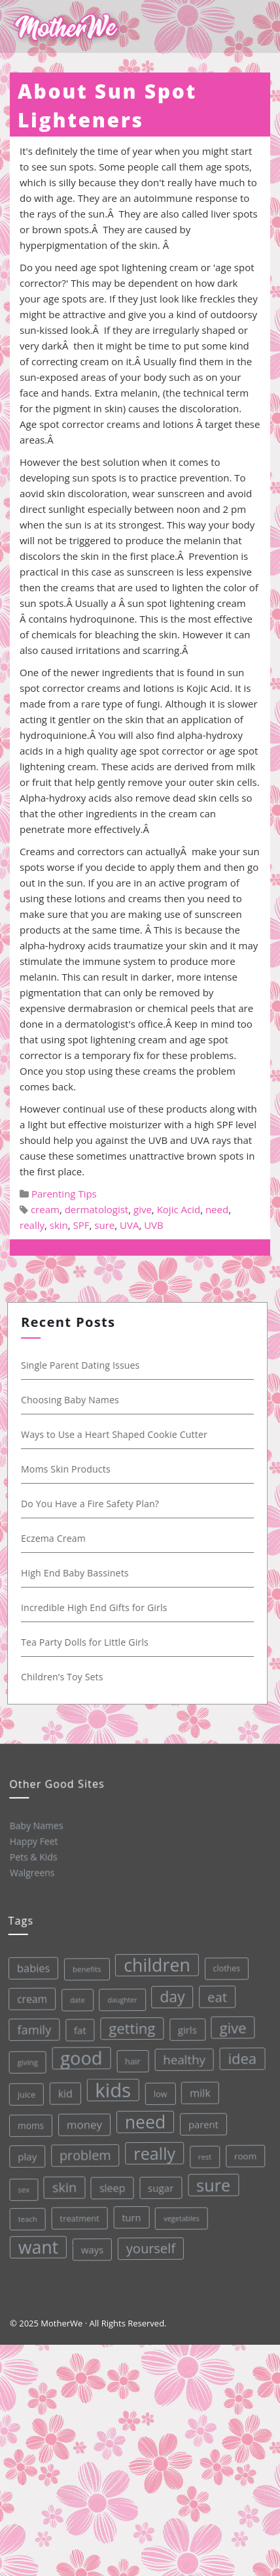  Describe the element at coordinates (74, 1999) in the screenshot. I see `date [date (26 items)]` at that location.